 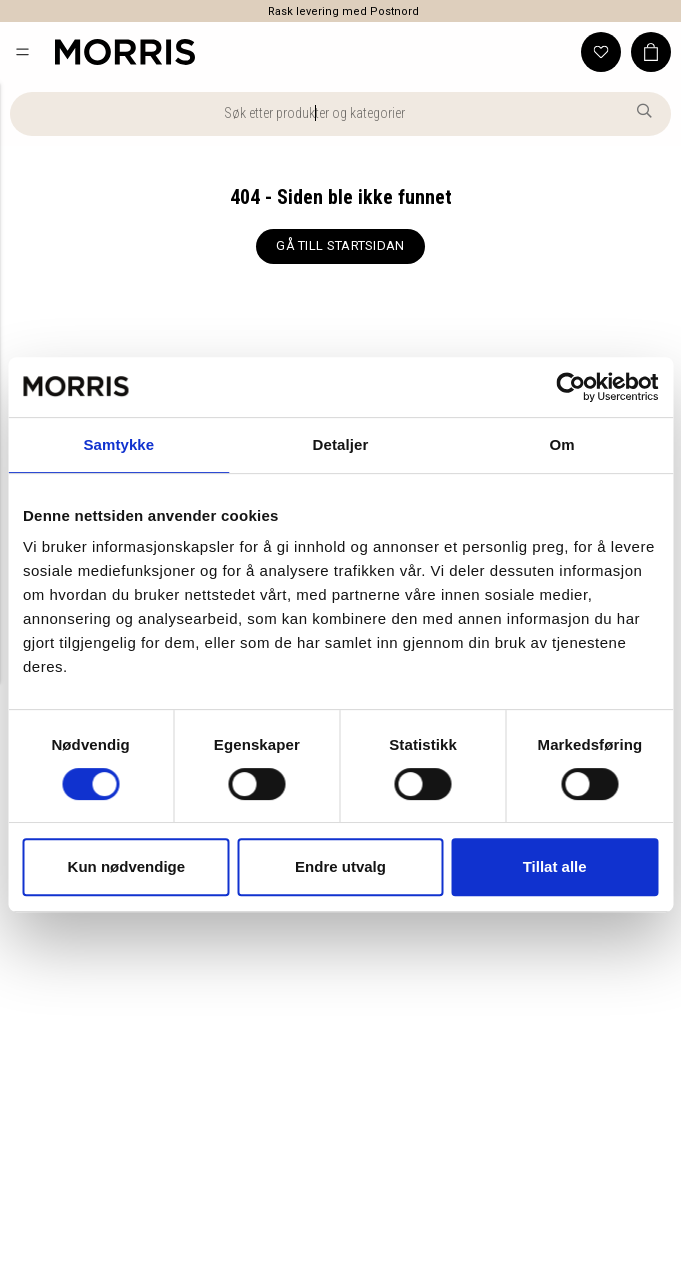 I want to click on Om [tab], so click(x=562, y=444).